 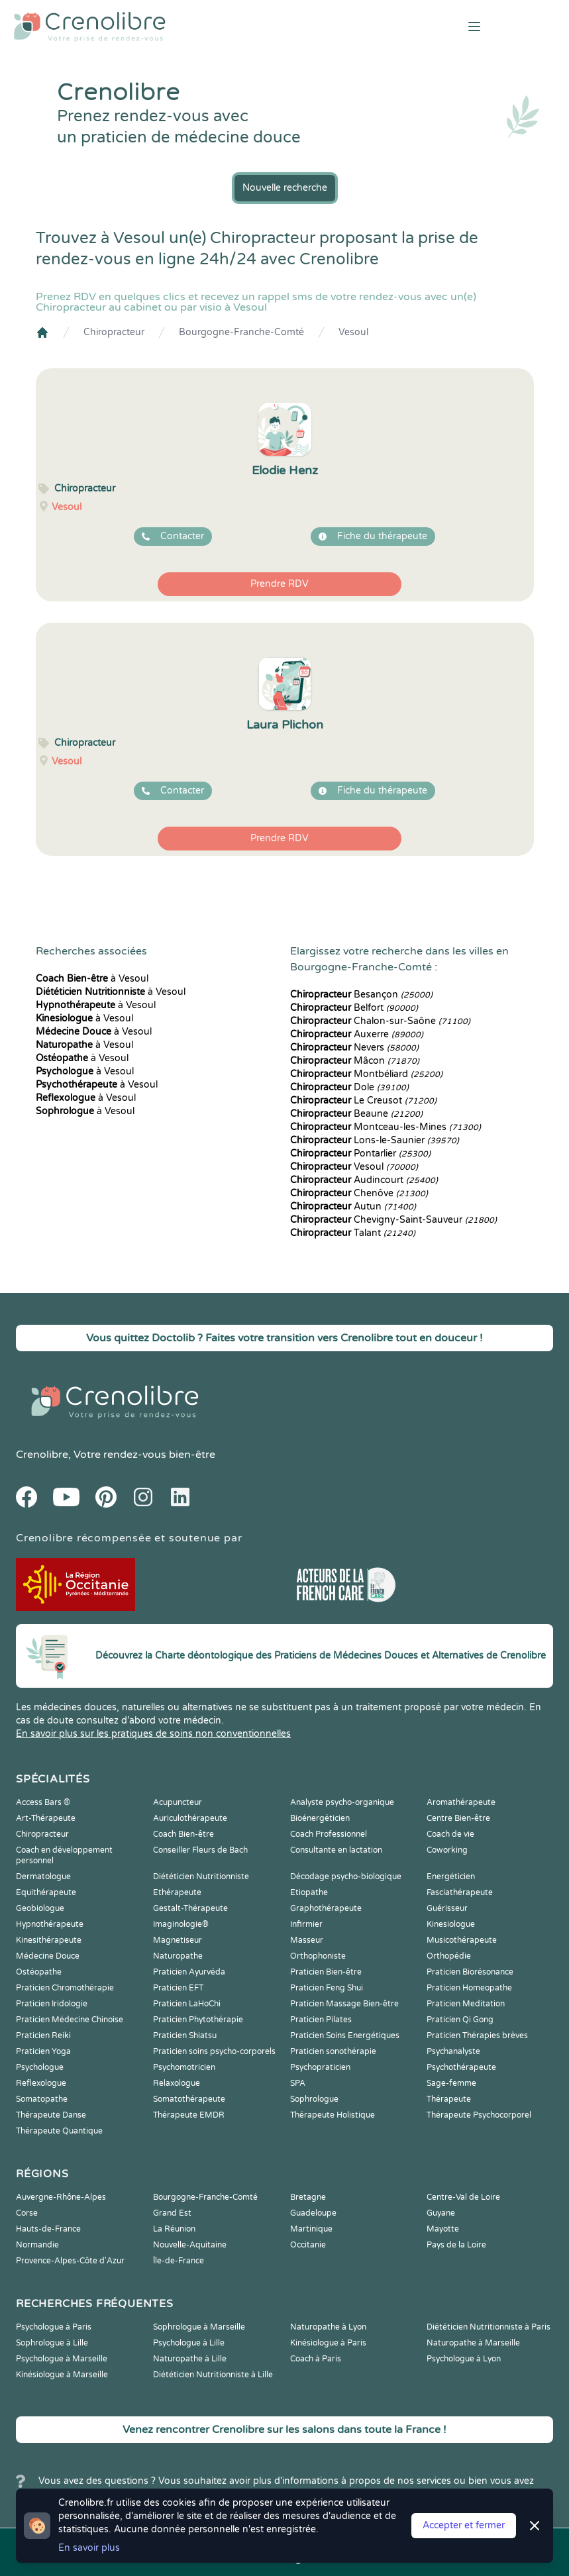 I want to click on Auriculothérapeute, so click(x=190, y=1818).